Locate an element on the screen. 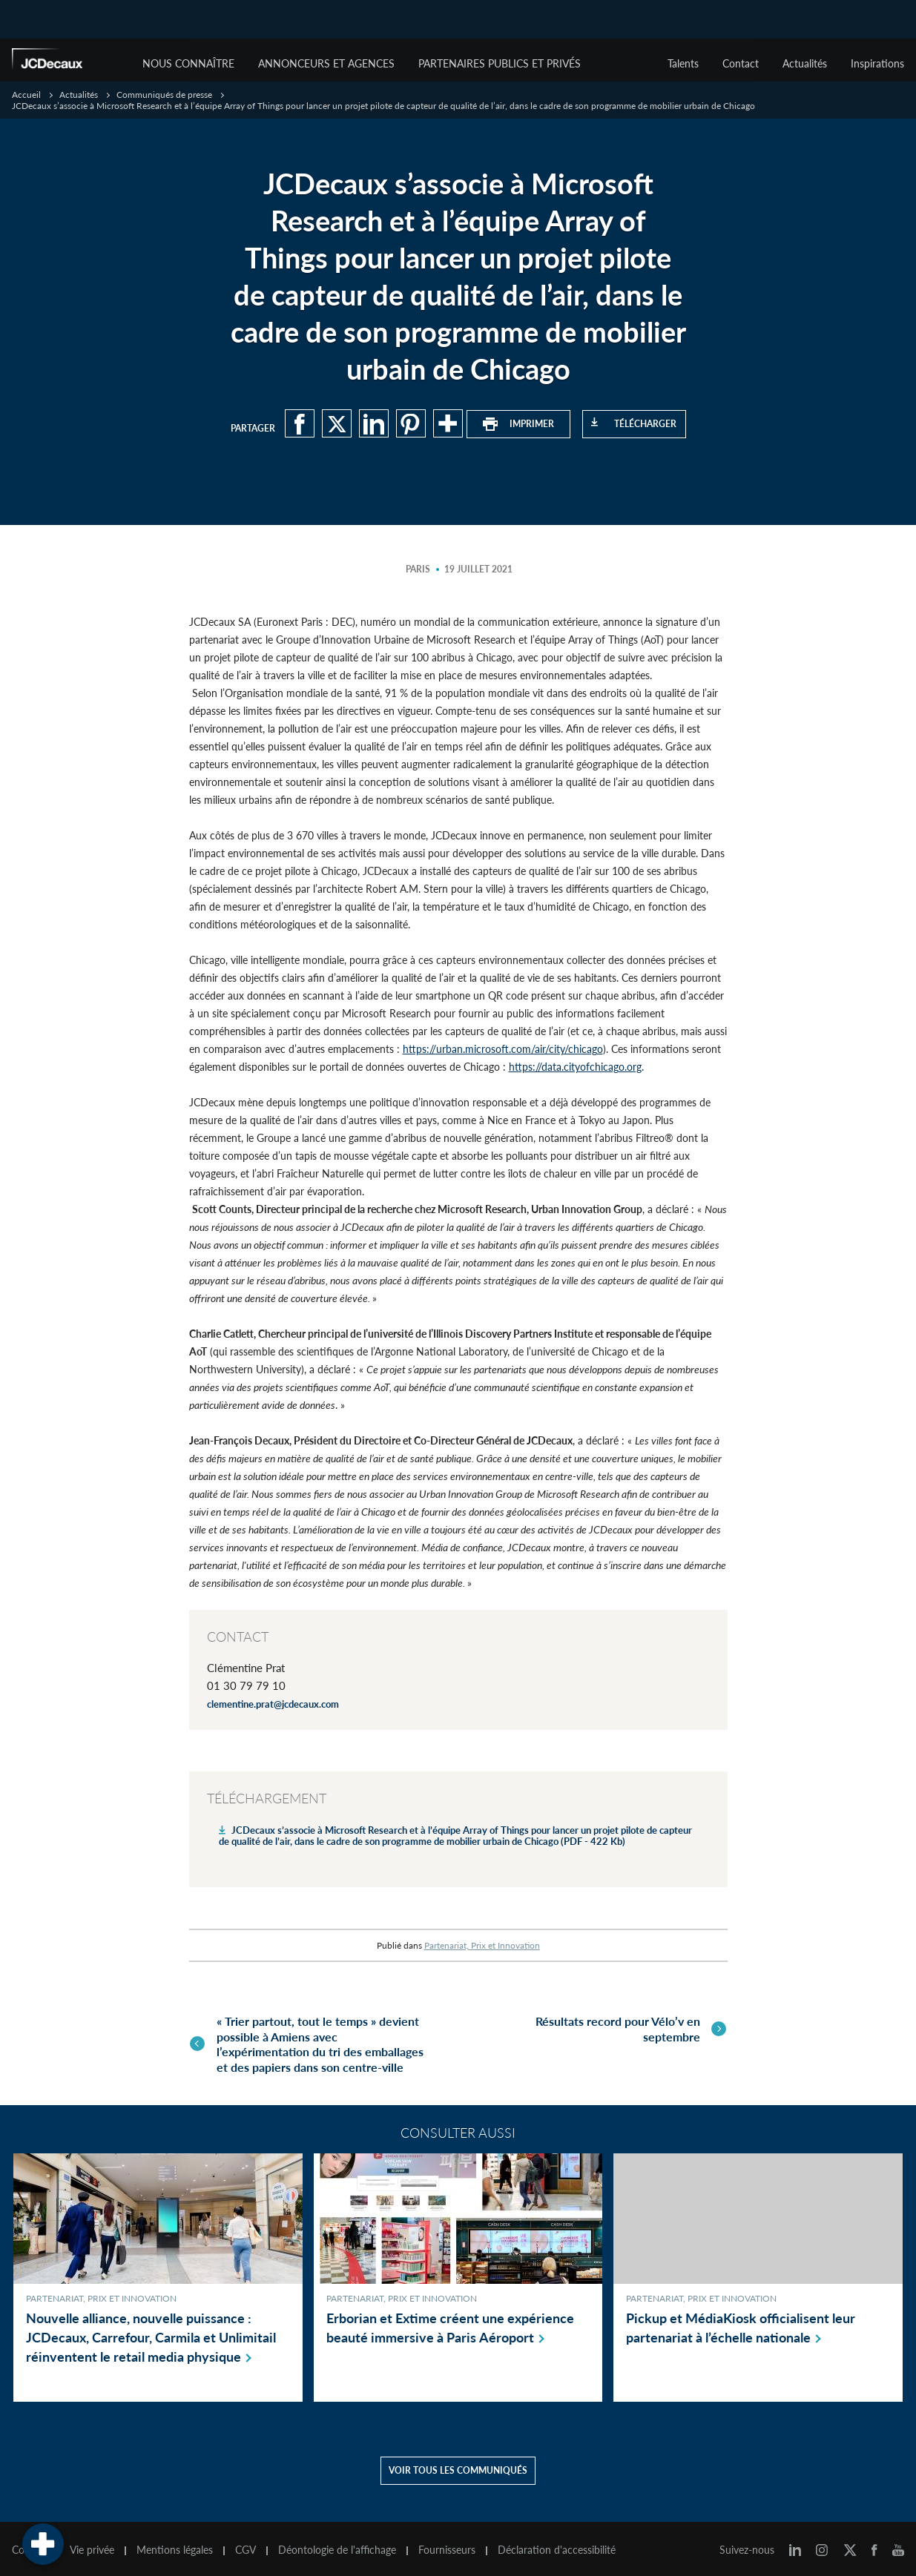 This screenshot has width=916, height=2576. Nous connaître is located at coordinates (188, 63).